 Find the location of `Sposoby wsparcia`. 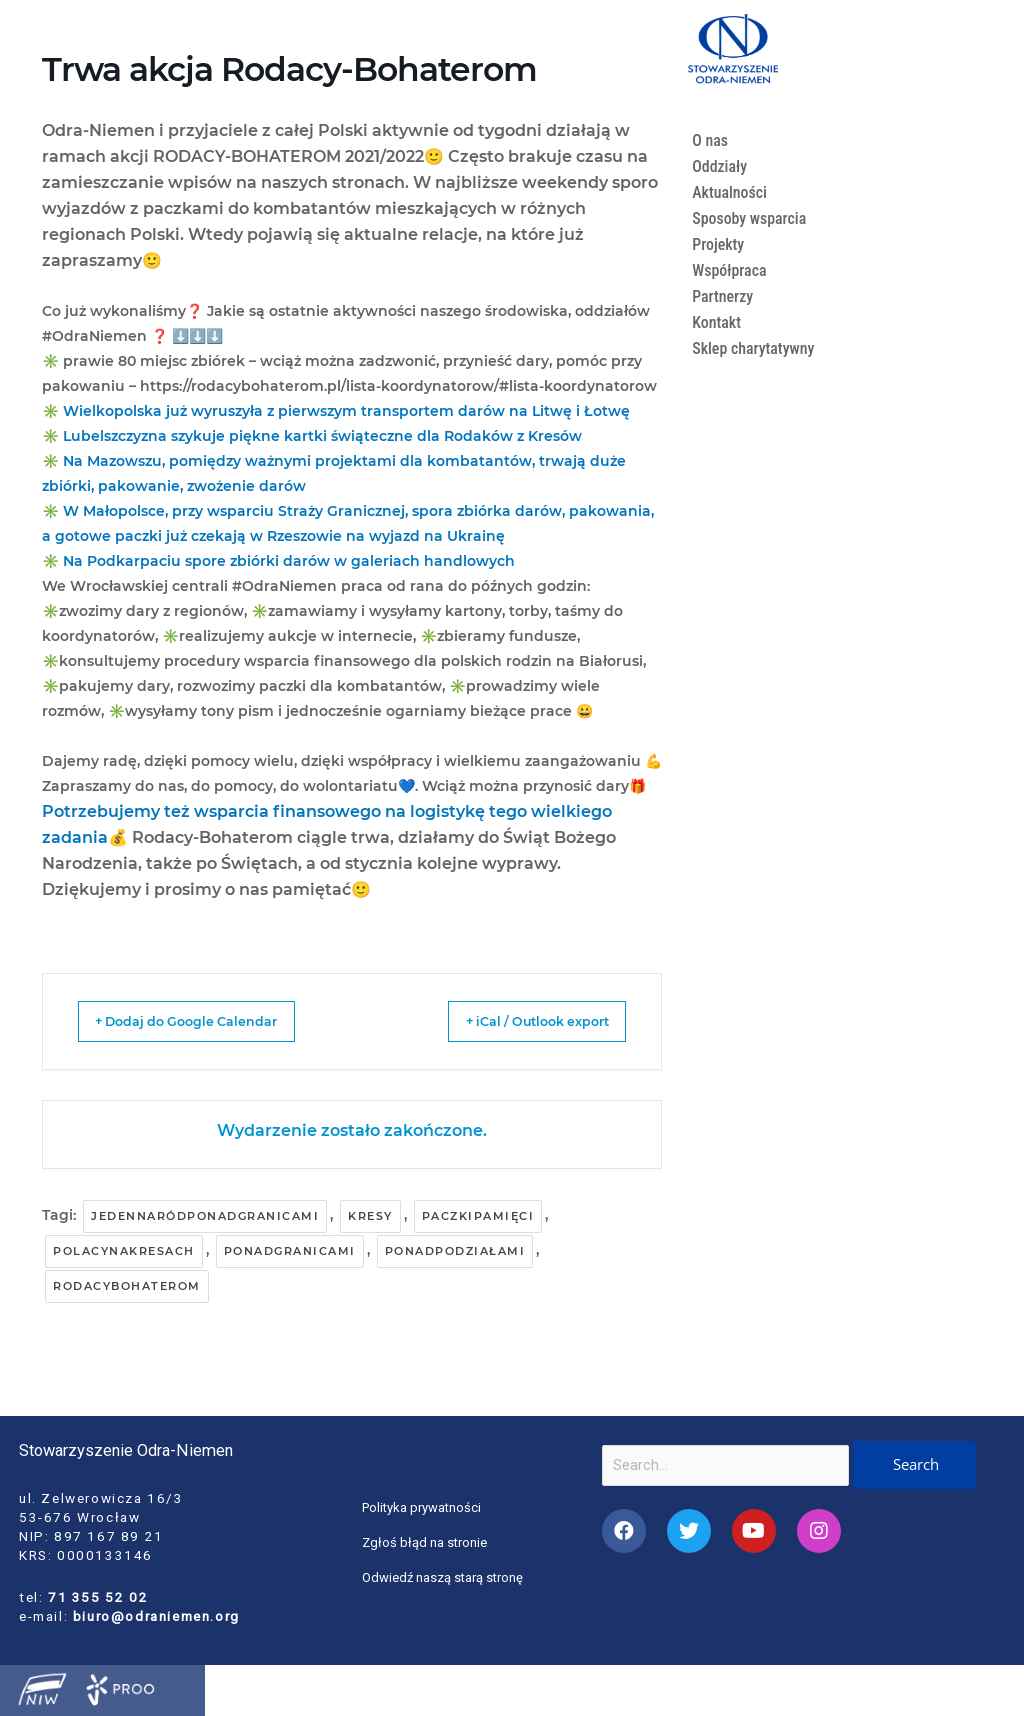

Sposoby wsparcia is located at coordinates (751, 218).